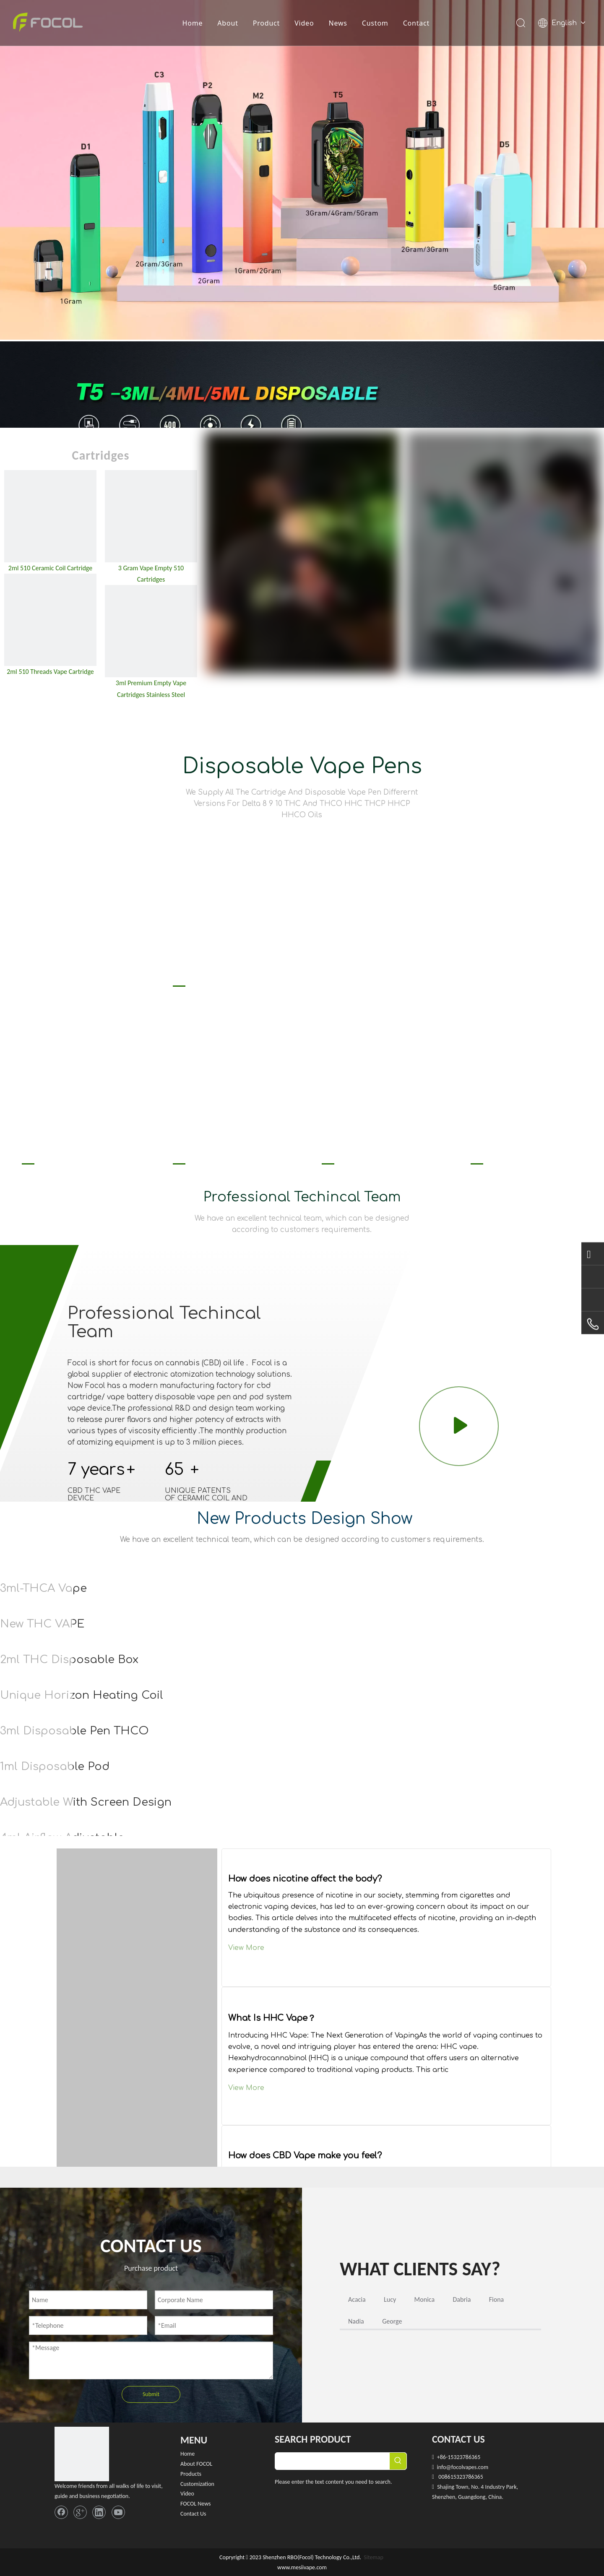  I want to click on [Facebook], so click(61, 2512).